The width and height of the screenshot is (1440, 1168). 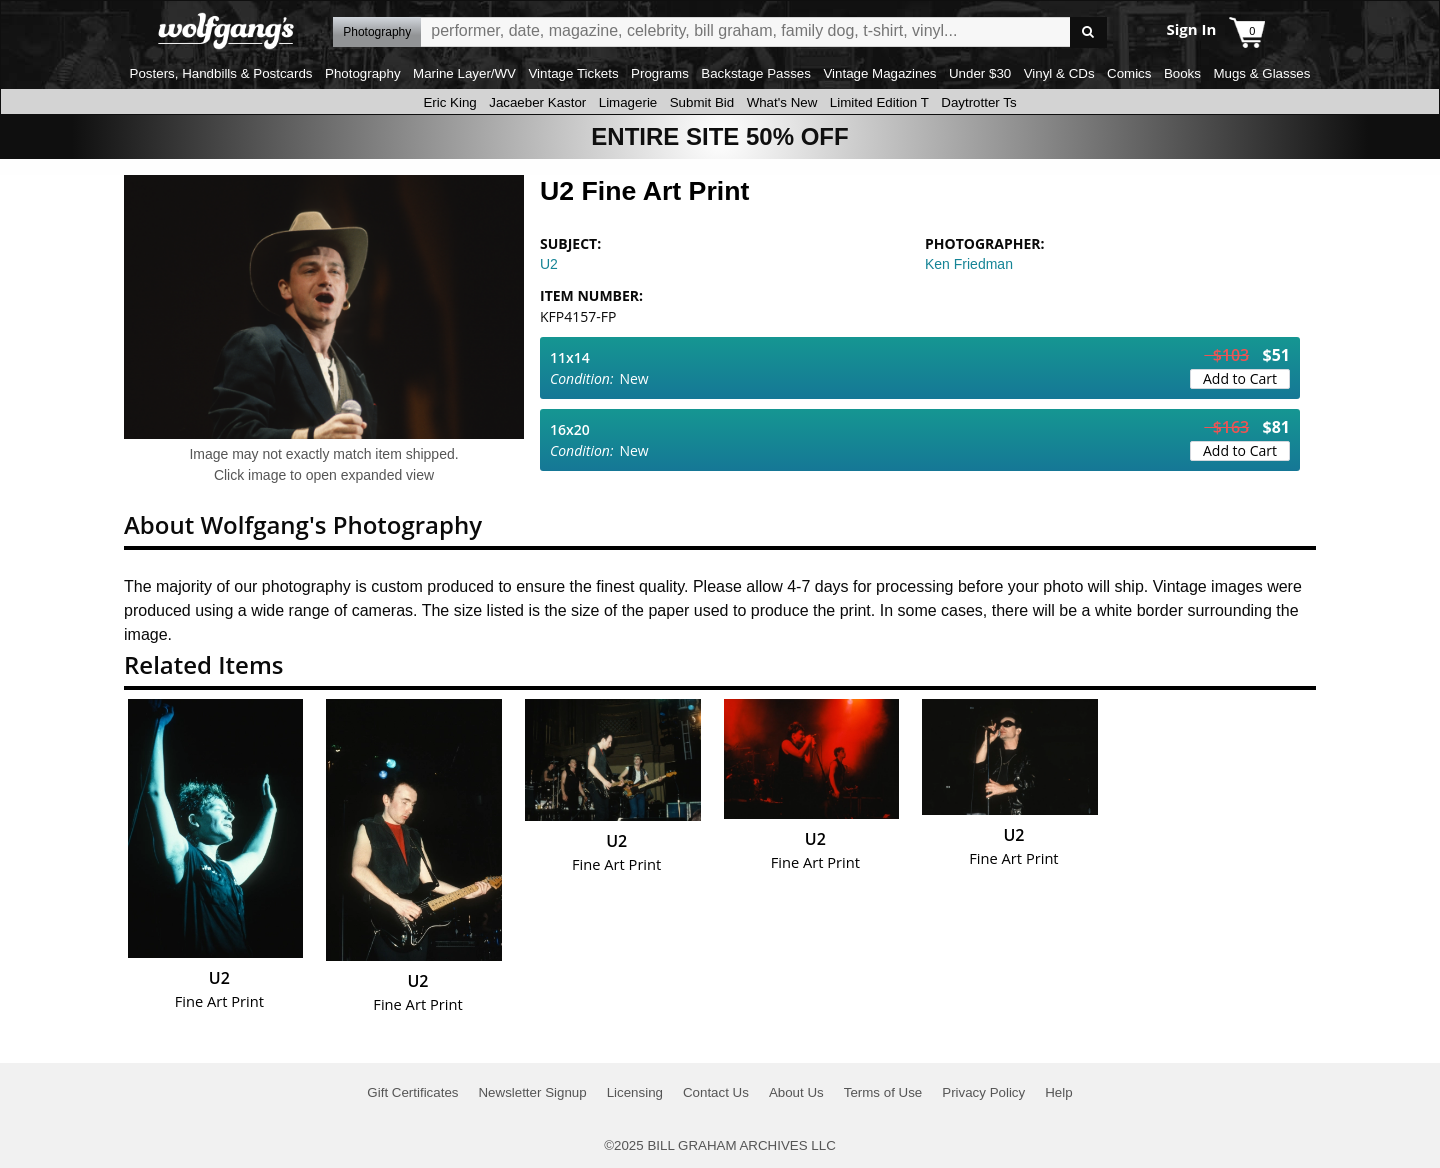 I want to click on Backstage Passes, so click(x=756, y=73).